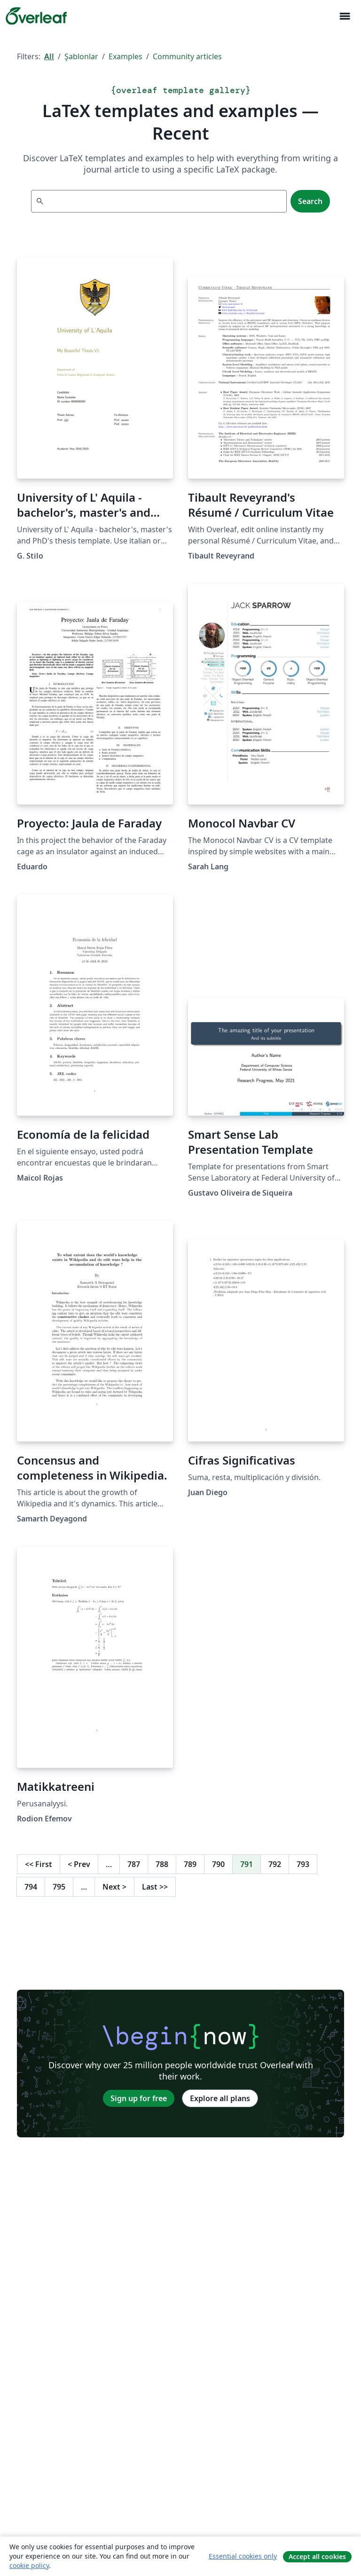 The image size is (361, 2576). I want to click on Sign up for free, so click(138, 2098).